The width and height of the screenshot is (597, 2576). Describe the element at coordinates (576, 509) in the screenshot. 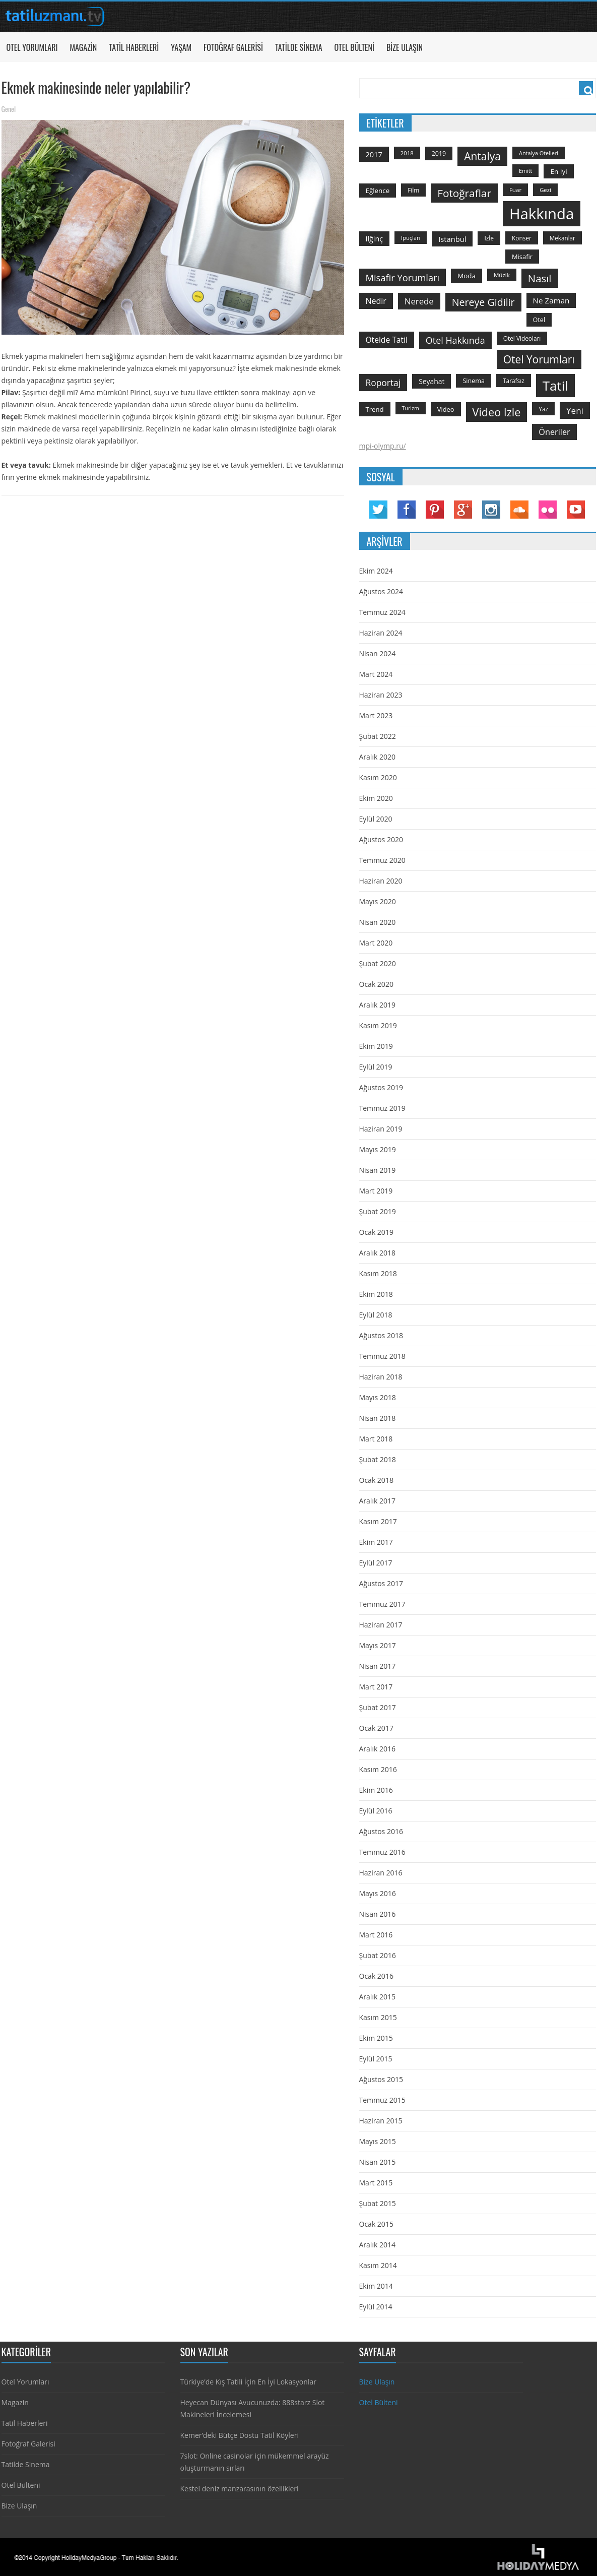

I see `YouTube` at that location.